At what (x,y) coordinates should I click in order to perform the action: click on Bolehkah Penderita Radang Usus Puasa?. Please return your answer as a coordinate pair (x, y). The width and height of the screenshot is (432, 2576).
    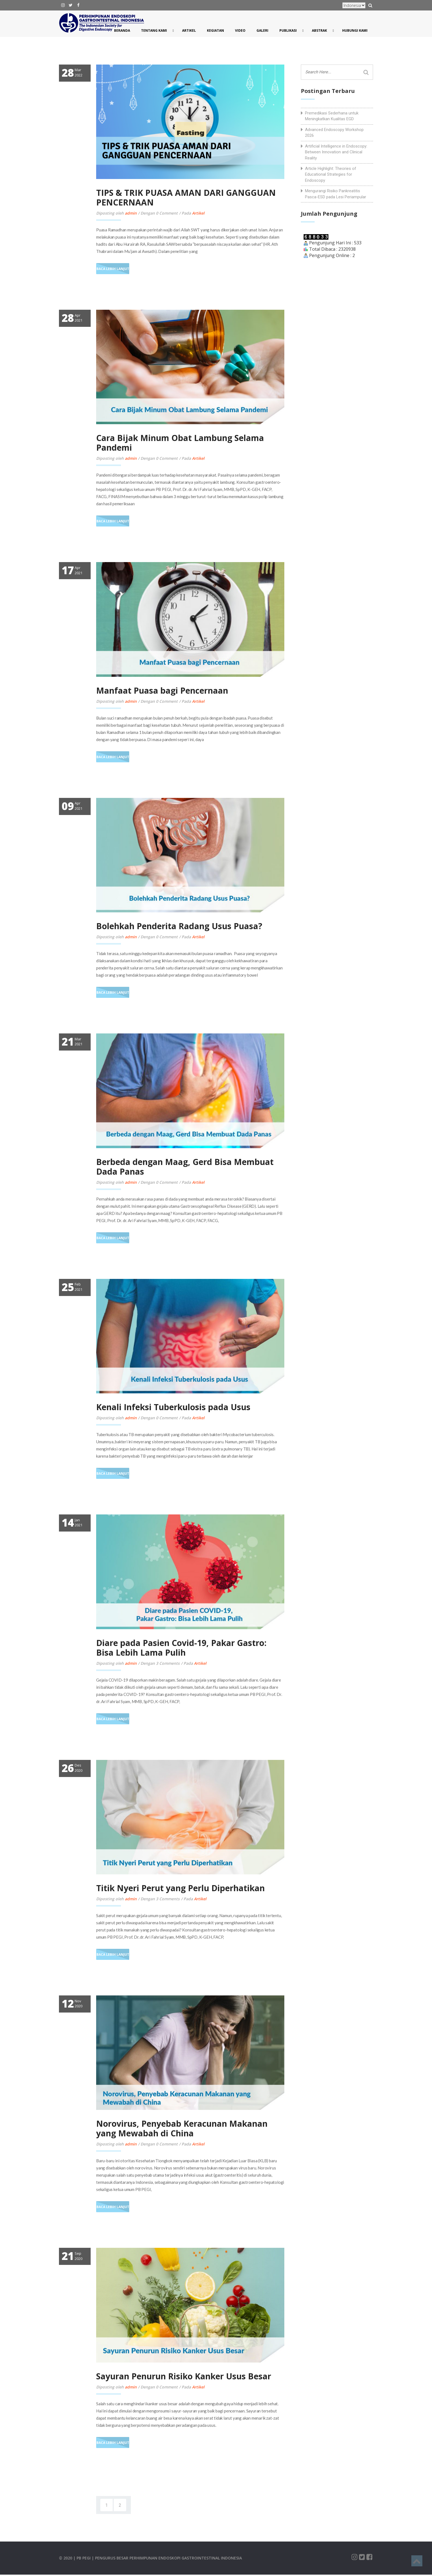
    Looking at the image, I should click on (179, 926).